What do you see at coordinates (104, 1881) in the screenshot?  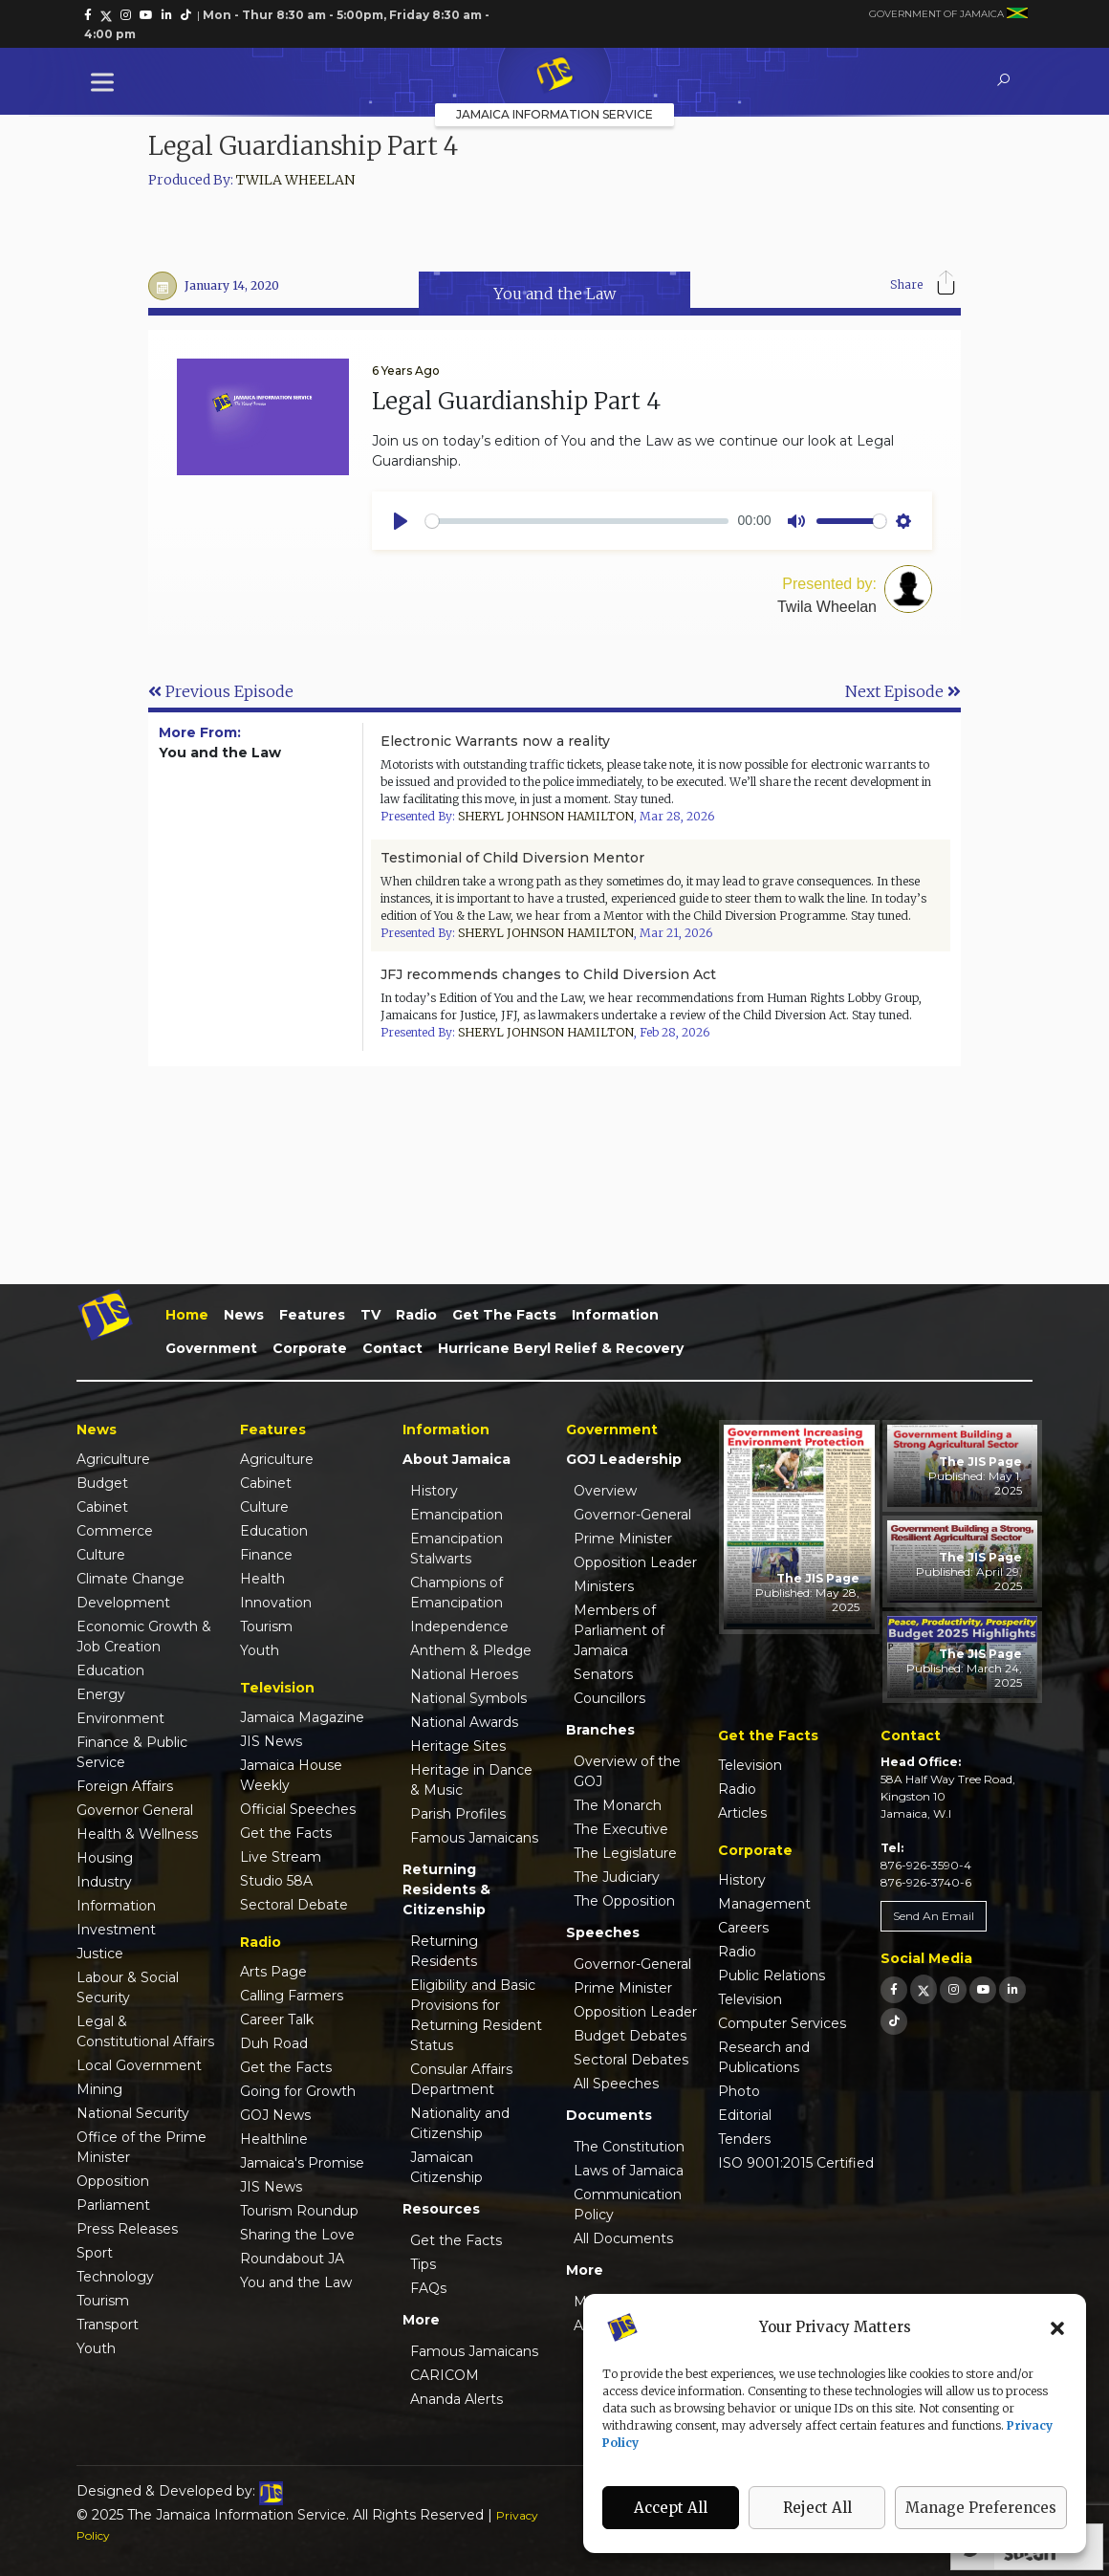 I see `Industry` at bounding box center [104, 1881].